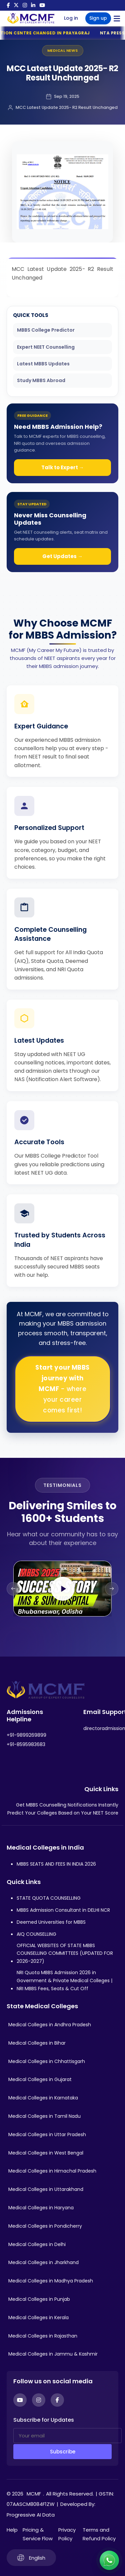 The width and height of the screenshot is (125, 2576). What do you see at coordinates (36, 1934) in the screenshot?
I see `AIQ COUNSELLING` at bounding box center [36, 1934].